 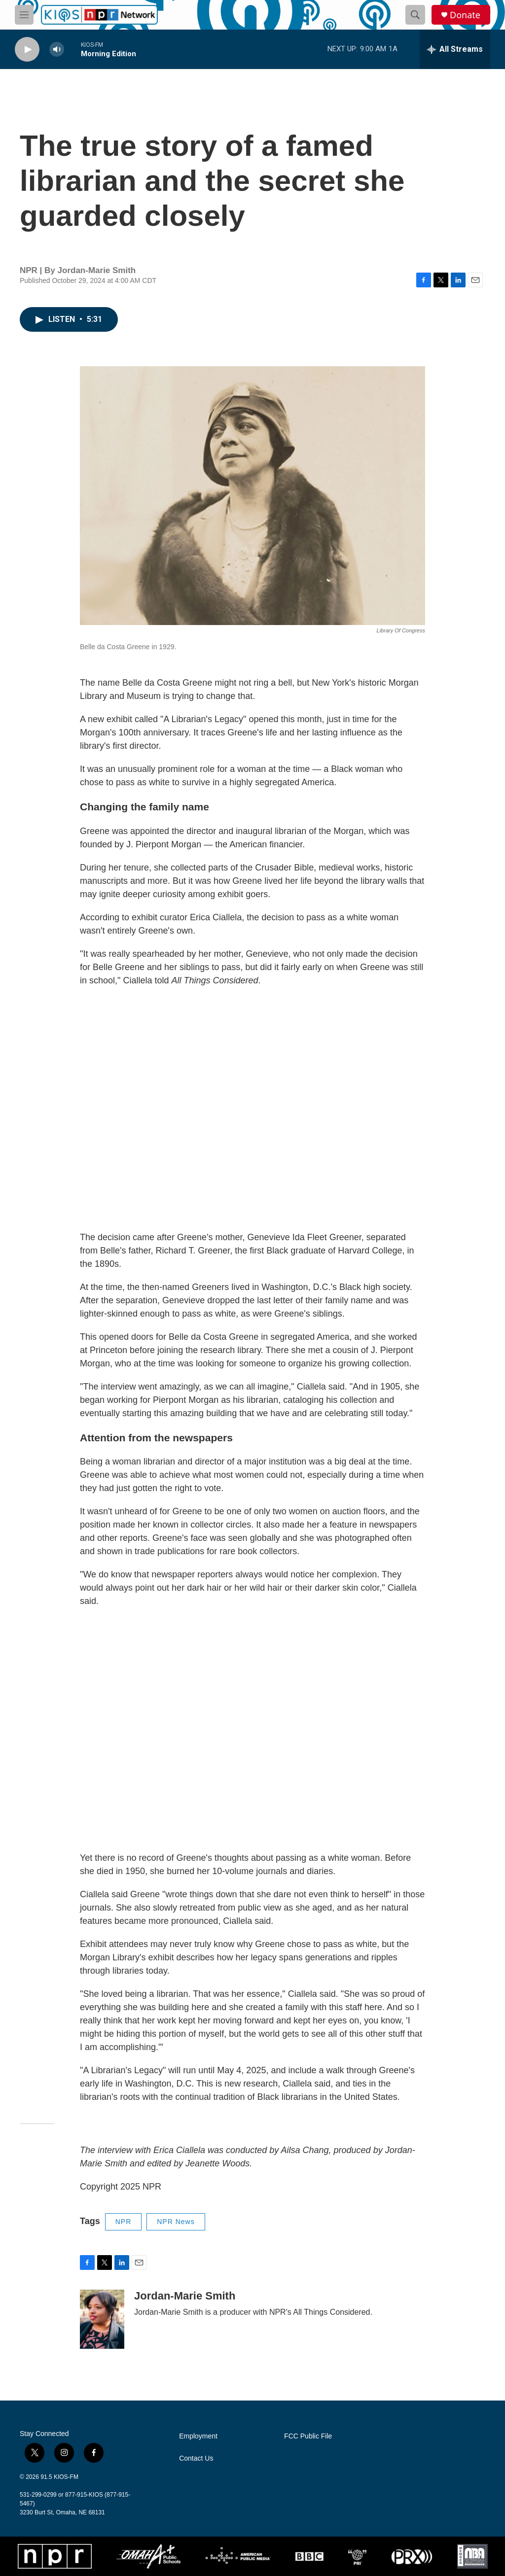 What do you see at coordinates (196, 2458) in the screenshot?
I see `Contact Us` at bounding box center [196, 2458].